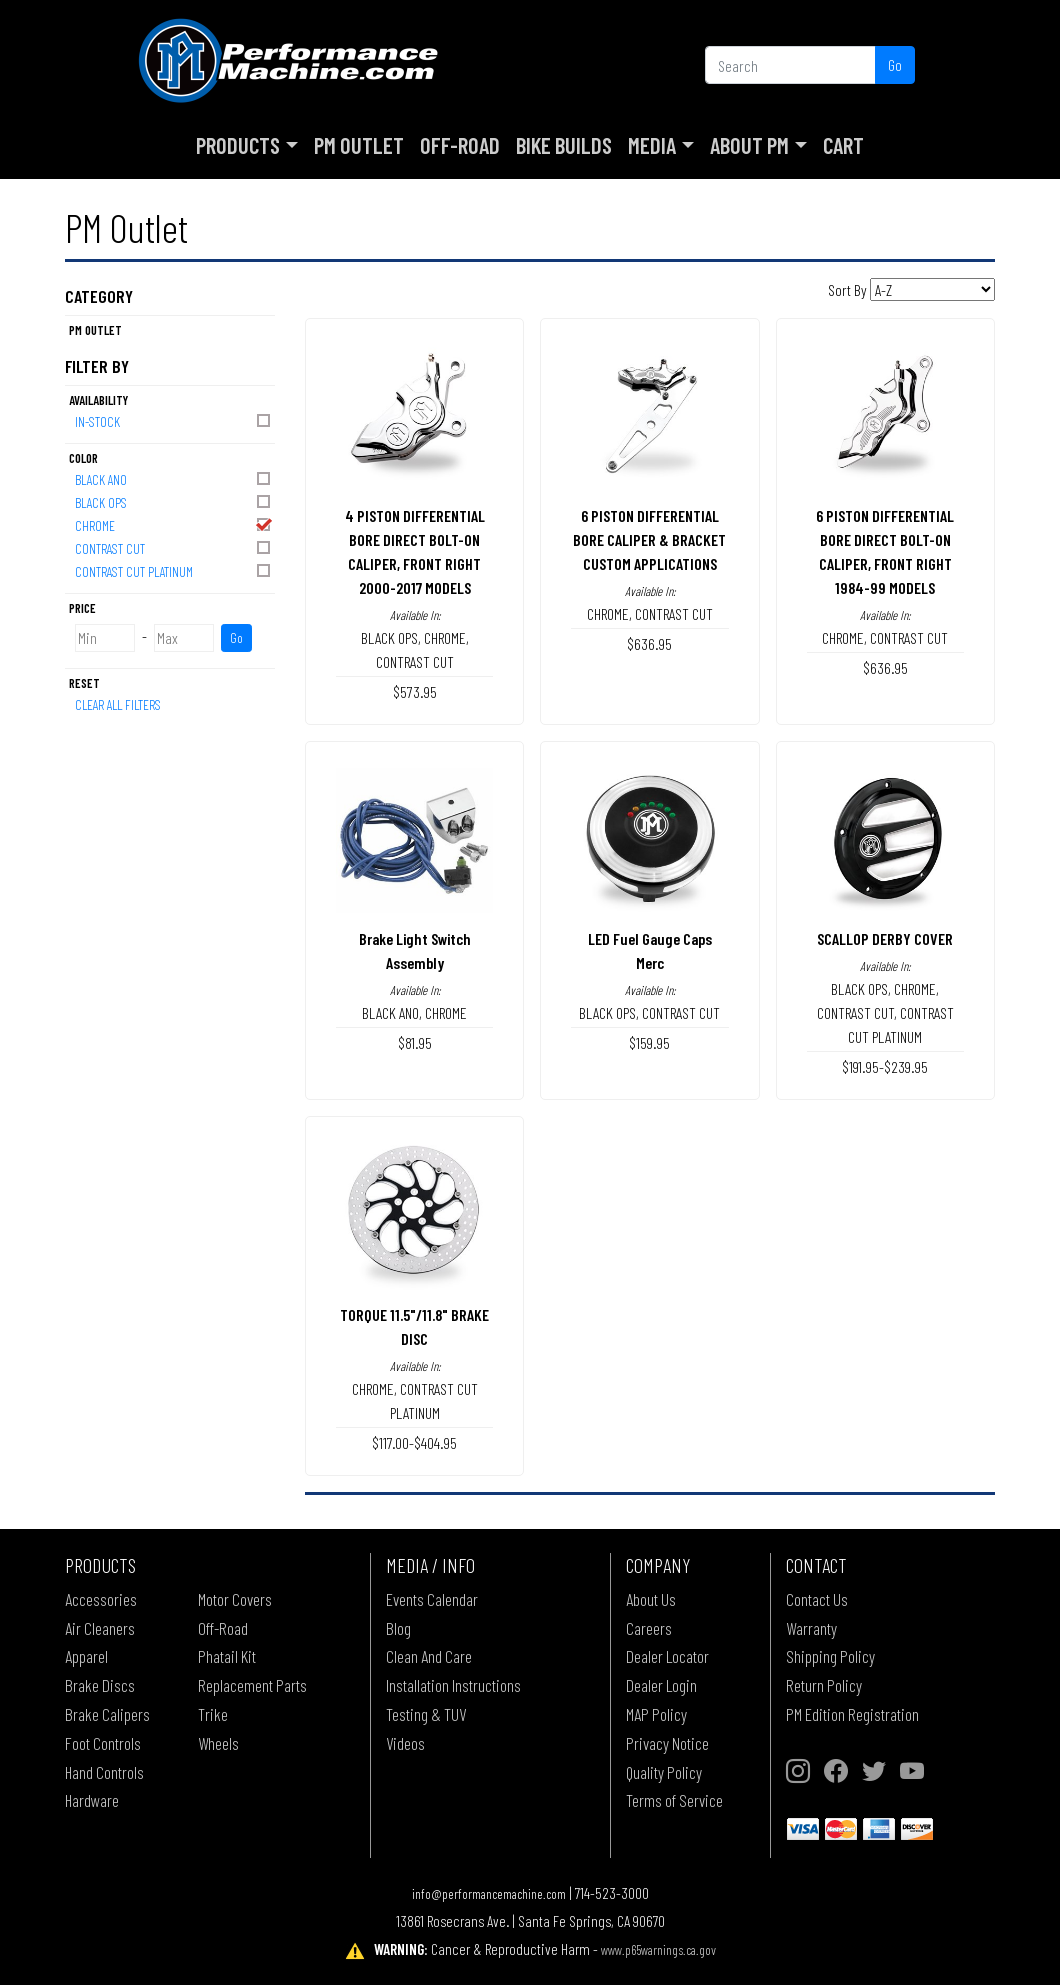 The width and height of the screenshot is (1060, 1985). Describe the element at coordinates (238, 145) in the screenshot. I see `Products` at that location.